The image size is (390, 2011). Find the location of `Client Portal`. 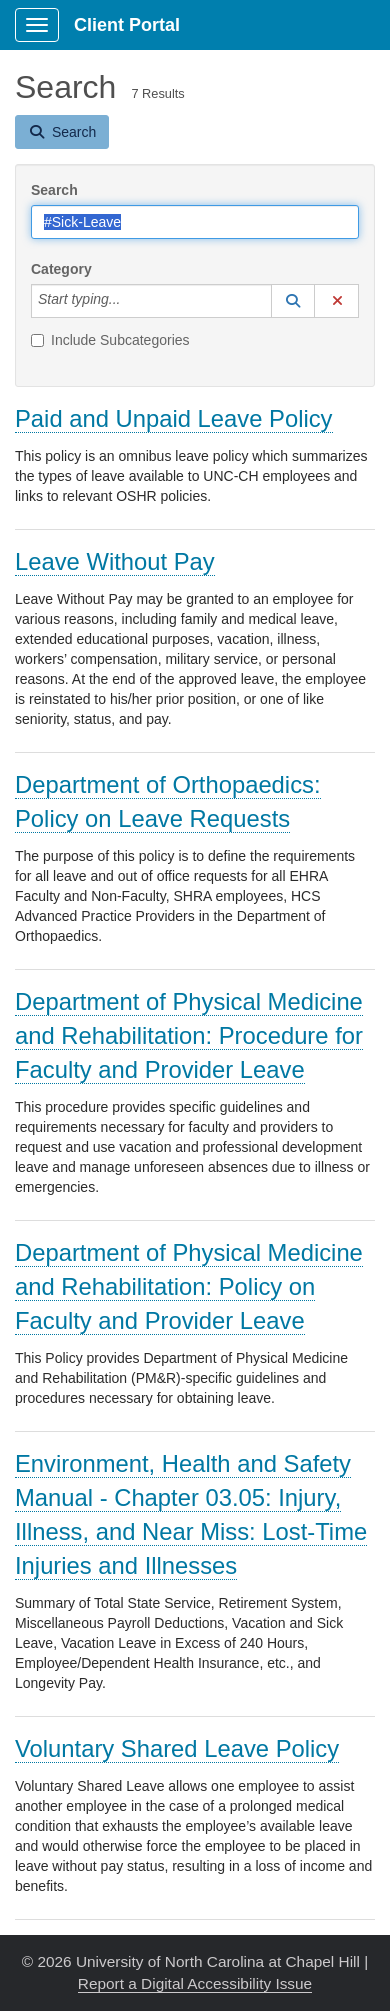

Client Portal is located at coordinates (127, 25).